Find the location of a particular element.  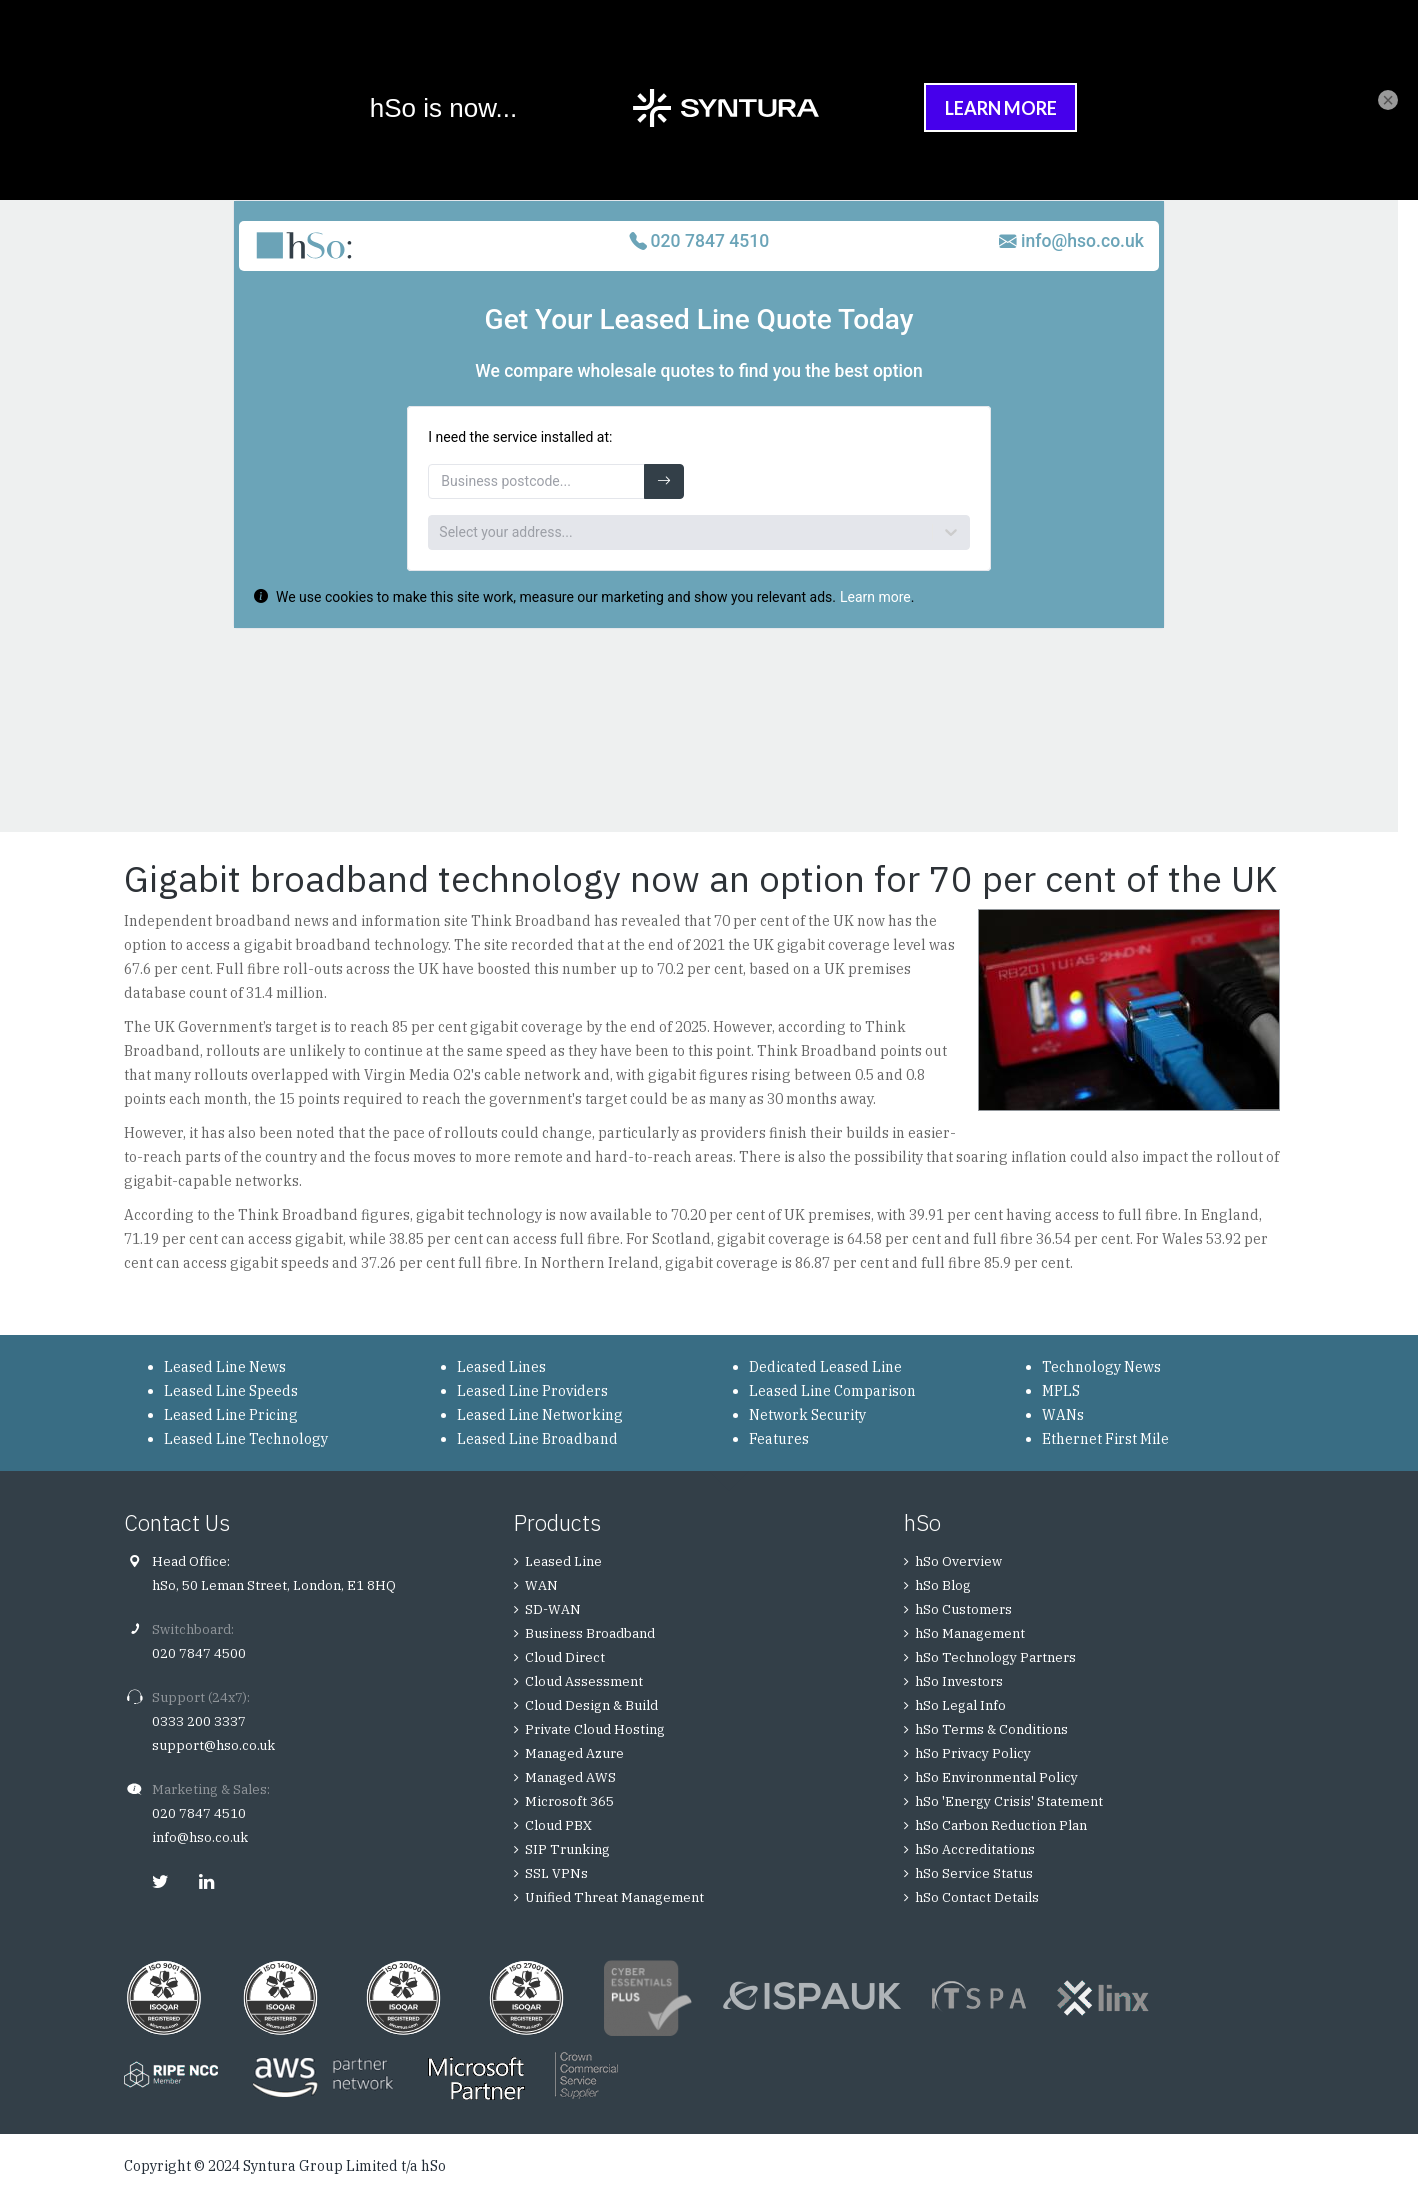

Leased Line Networking is located at coordinates (540, 1415).